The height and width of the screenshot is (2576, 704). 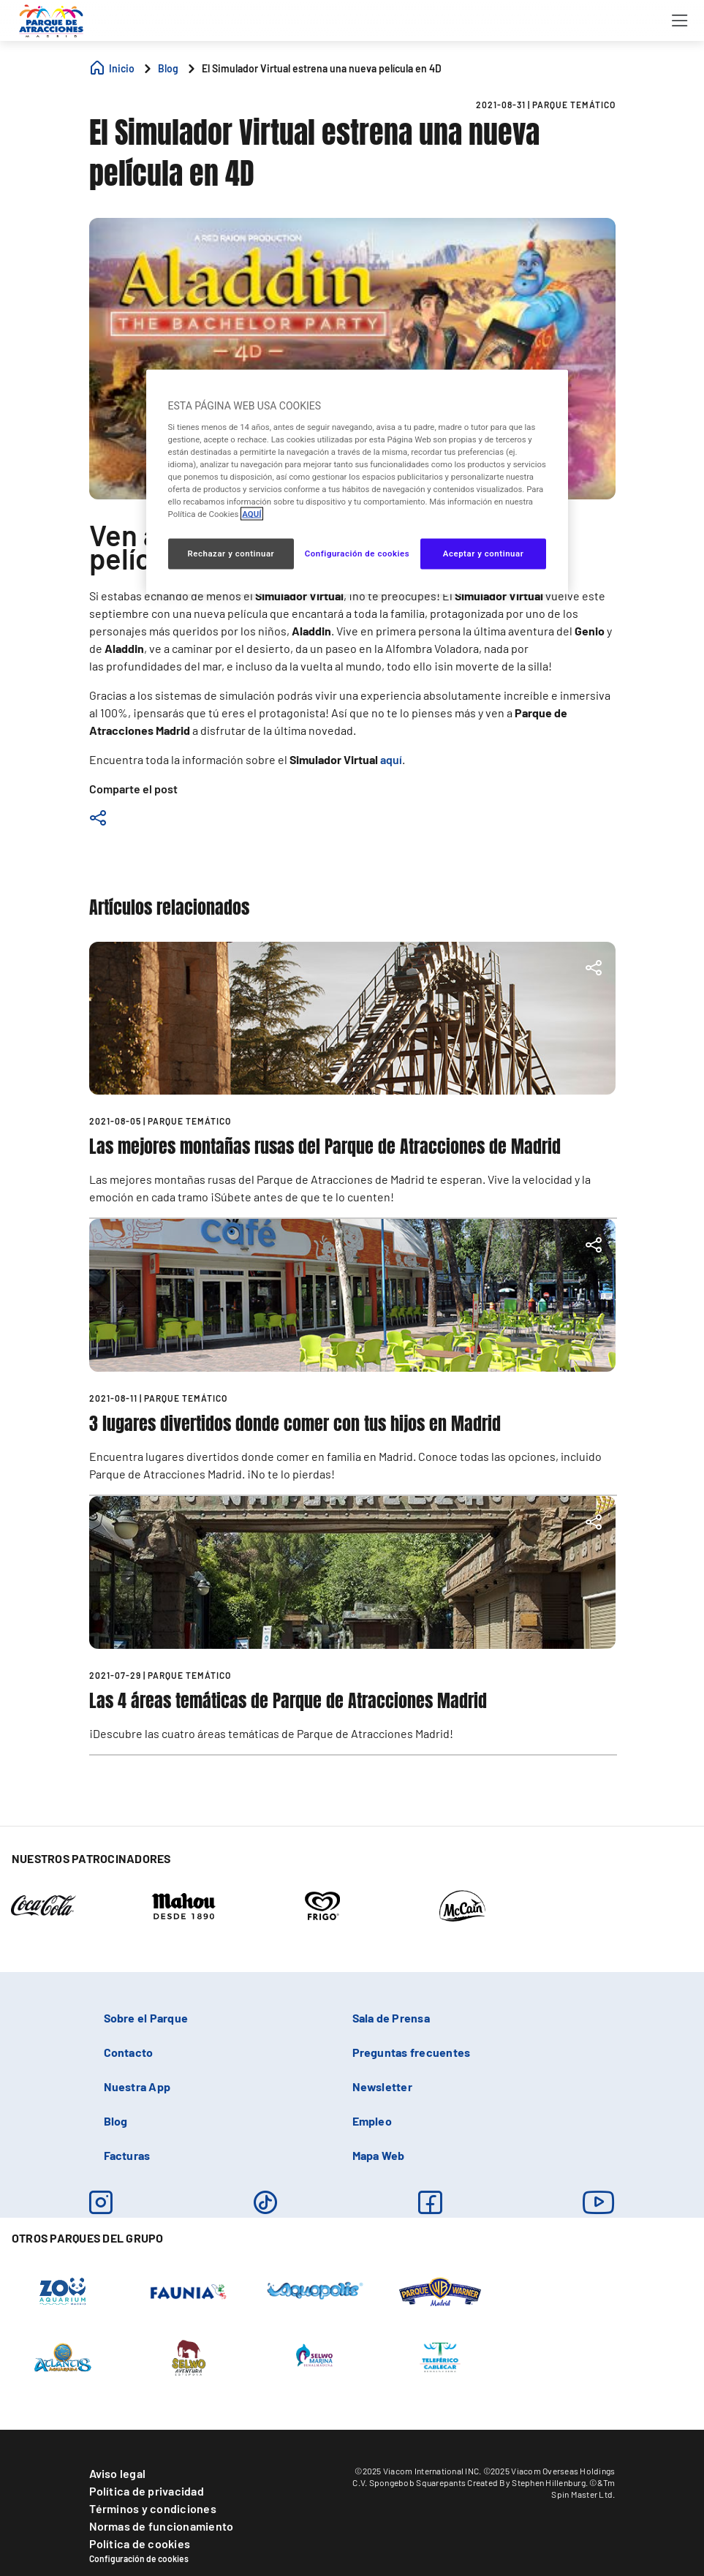 What do you see at coordinates (357, 482) in the screenshot?
I see `[region]` at bounding box center [357, 482].